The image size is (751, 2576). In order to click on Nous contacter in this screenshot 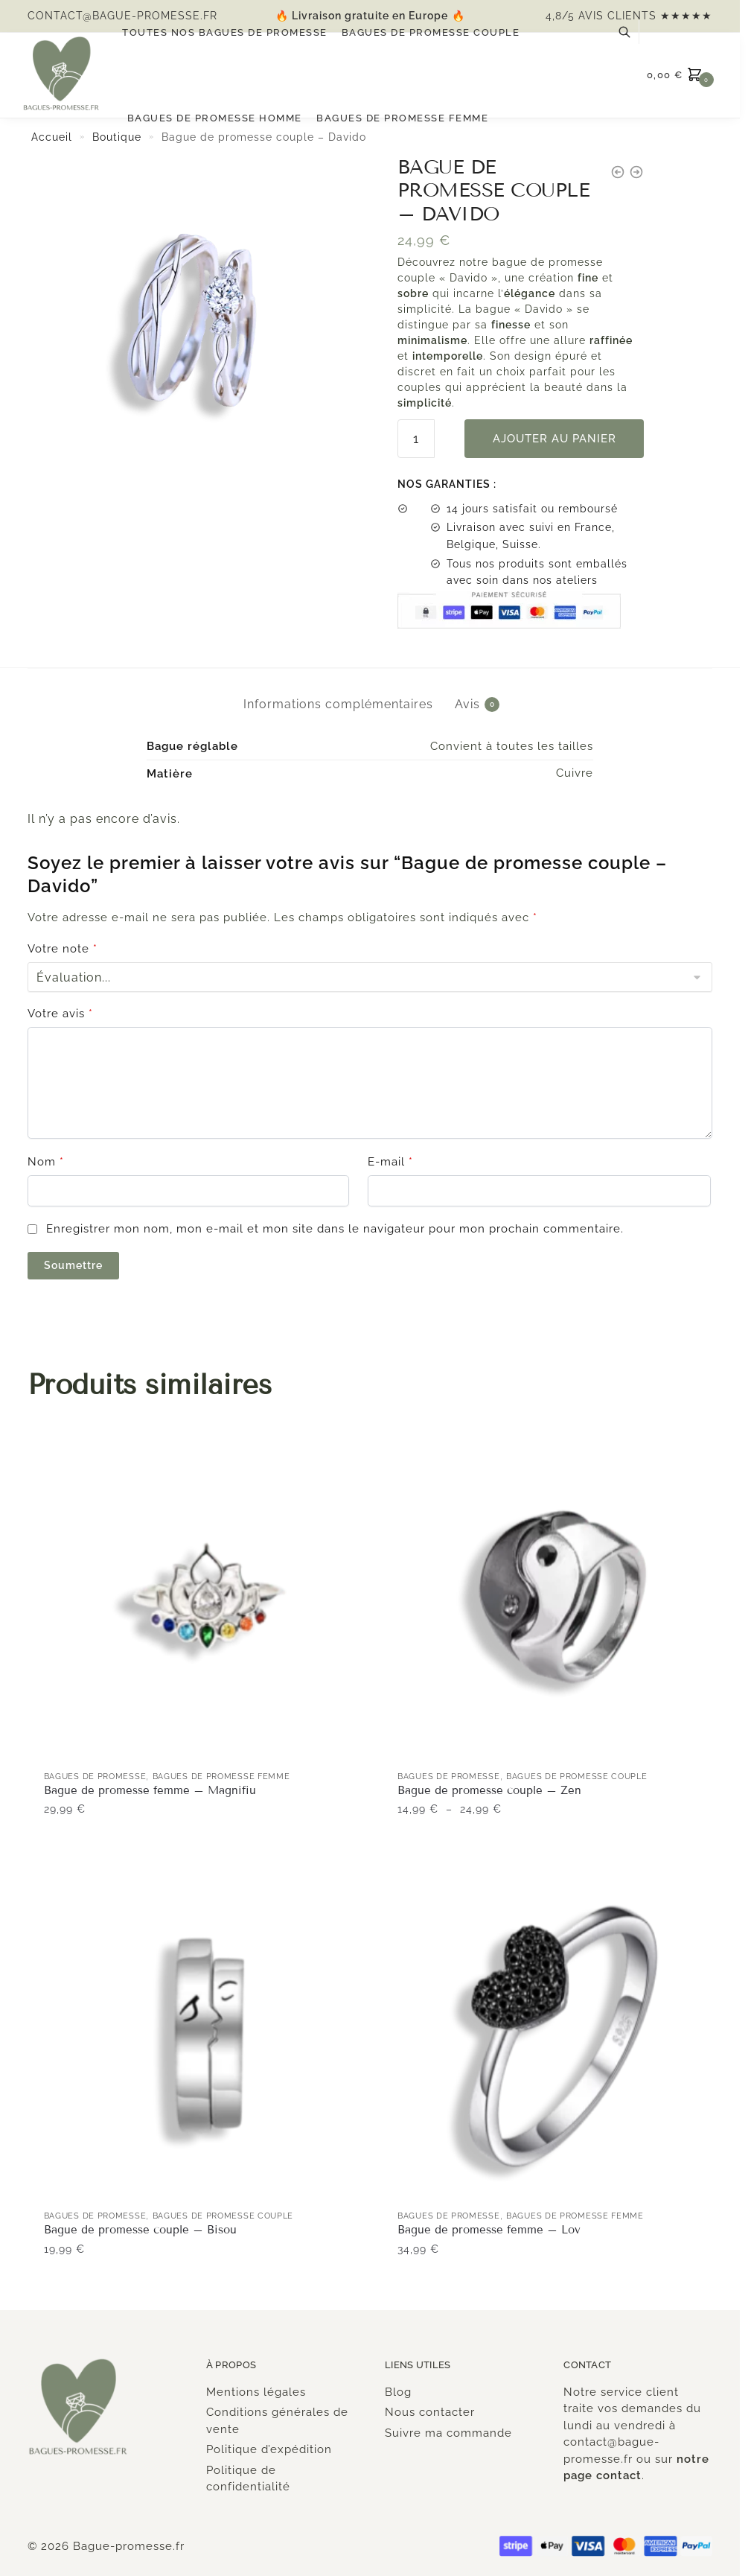, I will do `click(430, 2412)`.